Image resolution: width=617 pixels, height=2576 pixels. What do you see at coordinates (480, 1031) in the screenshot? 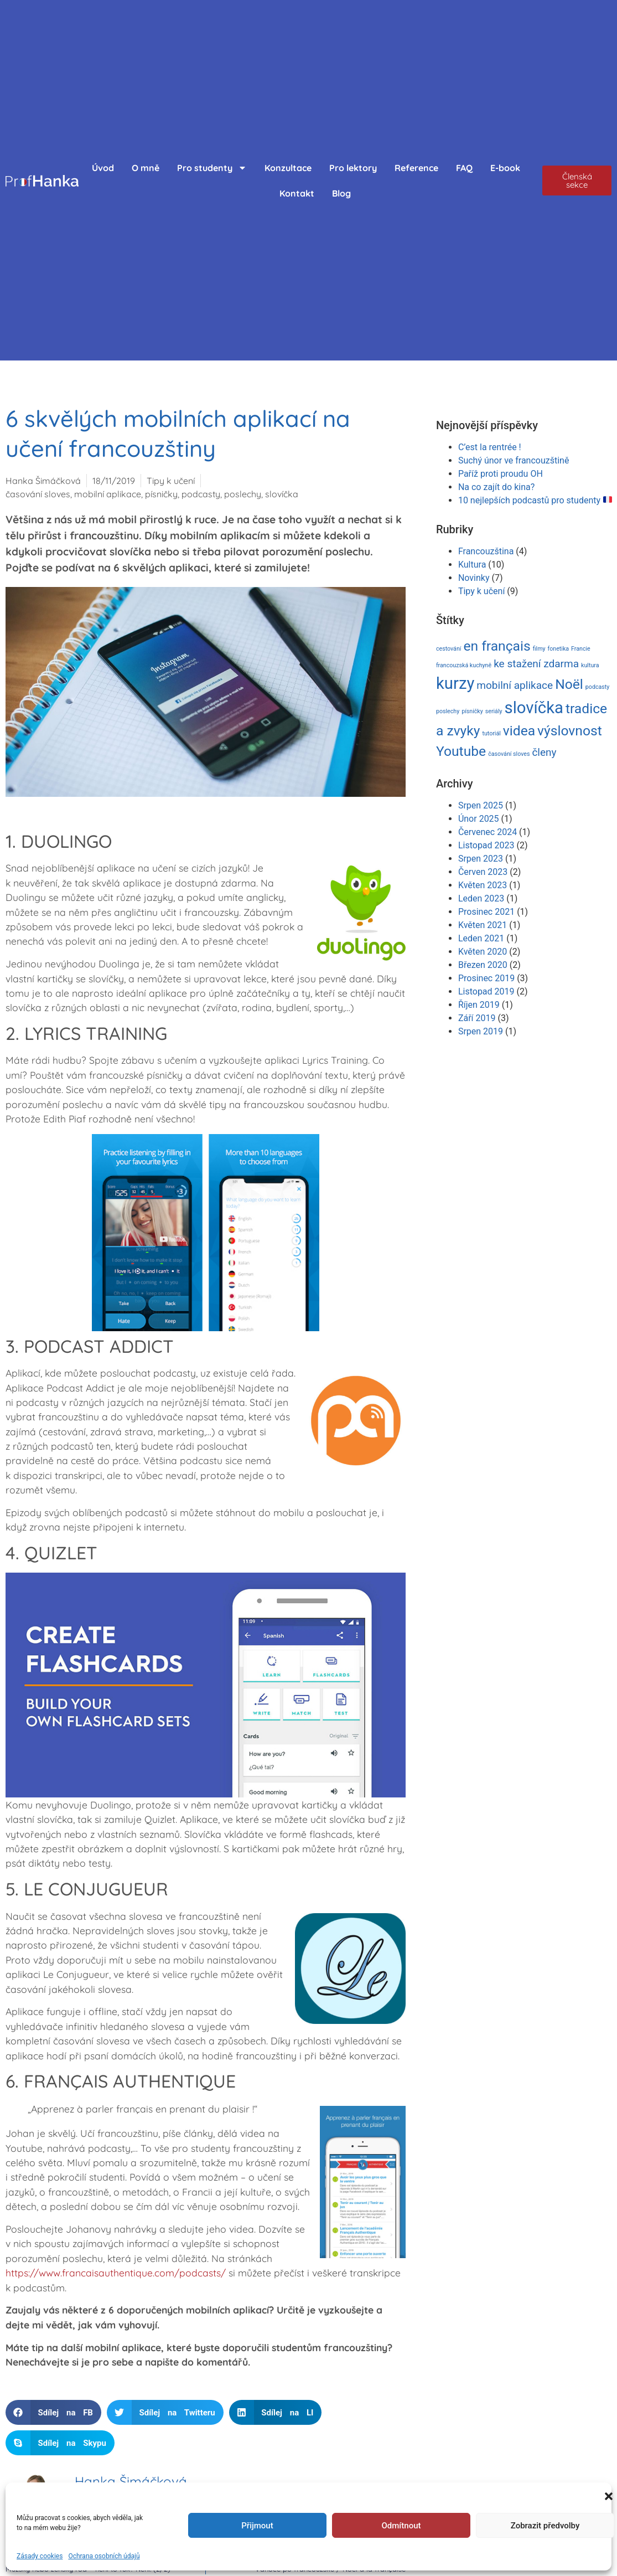
I see `Srpen 2019` at bounding box center [480, 1031].